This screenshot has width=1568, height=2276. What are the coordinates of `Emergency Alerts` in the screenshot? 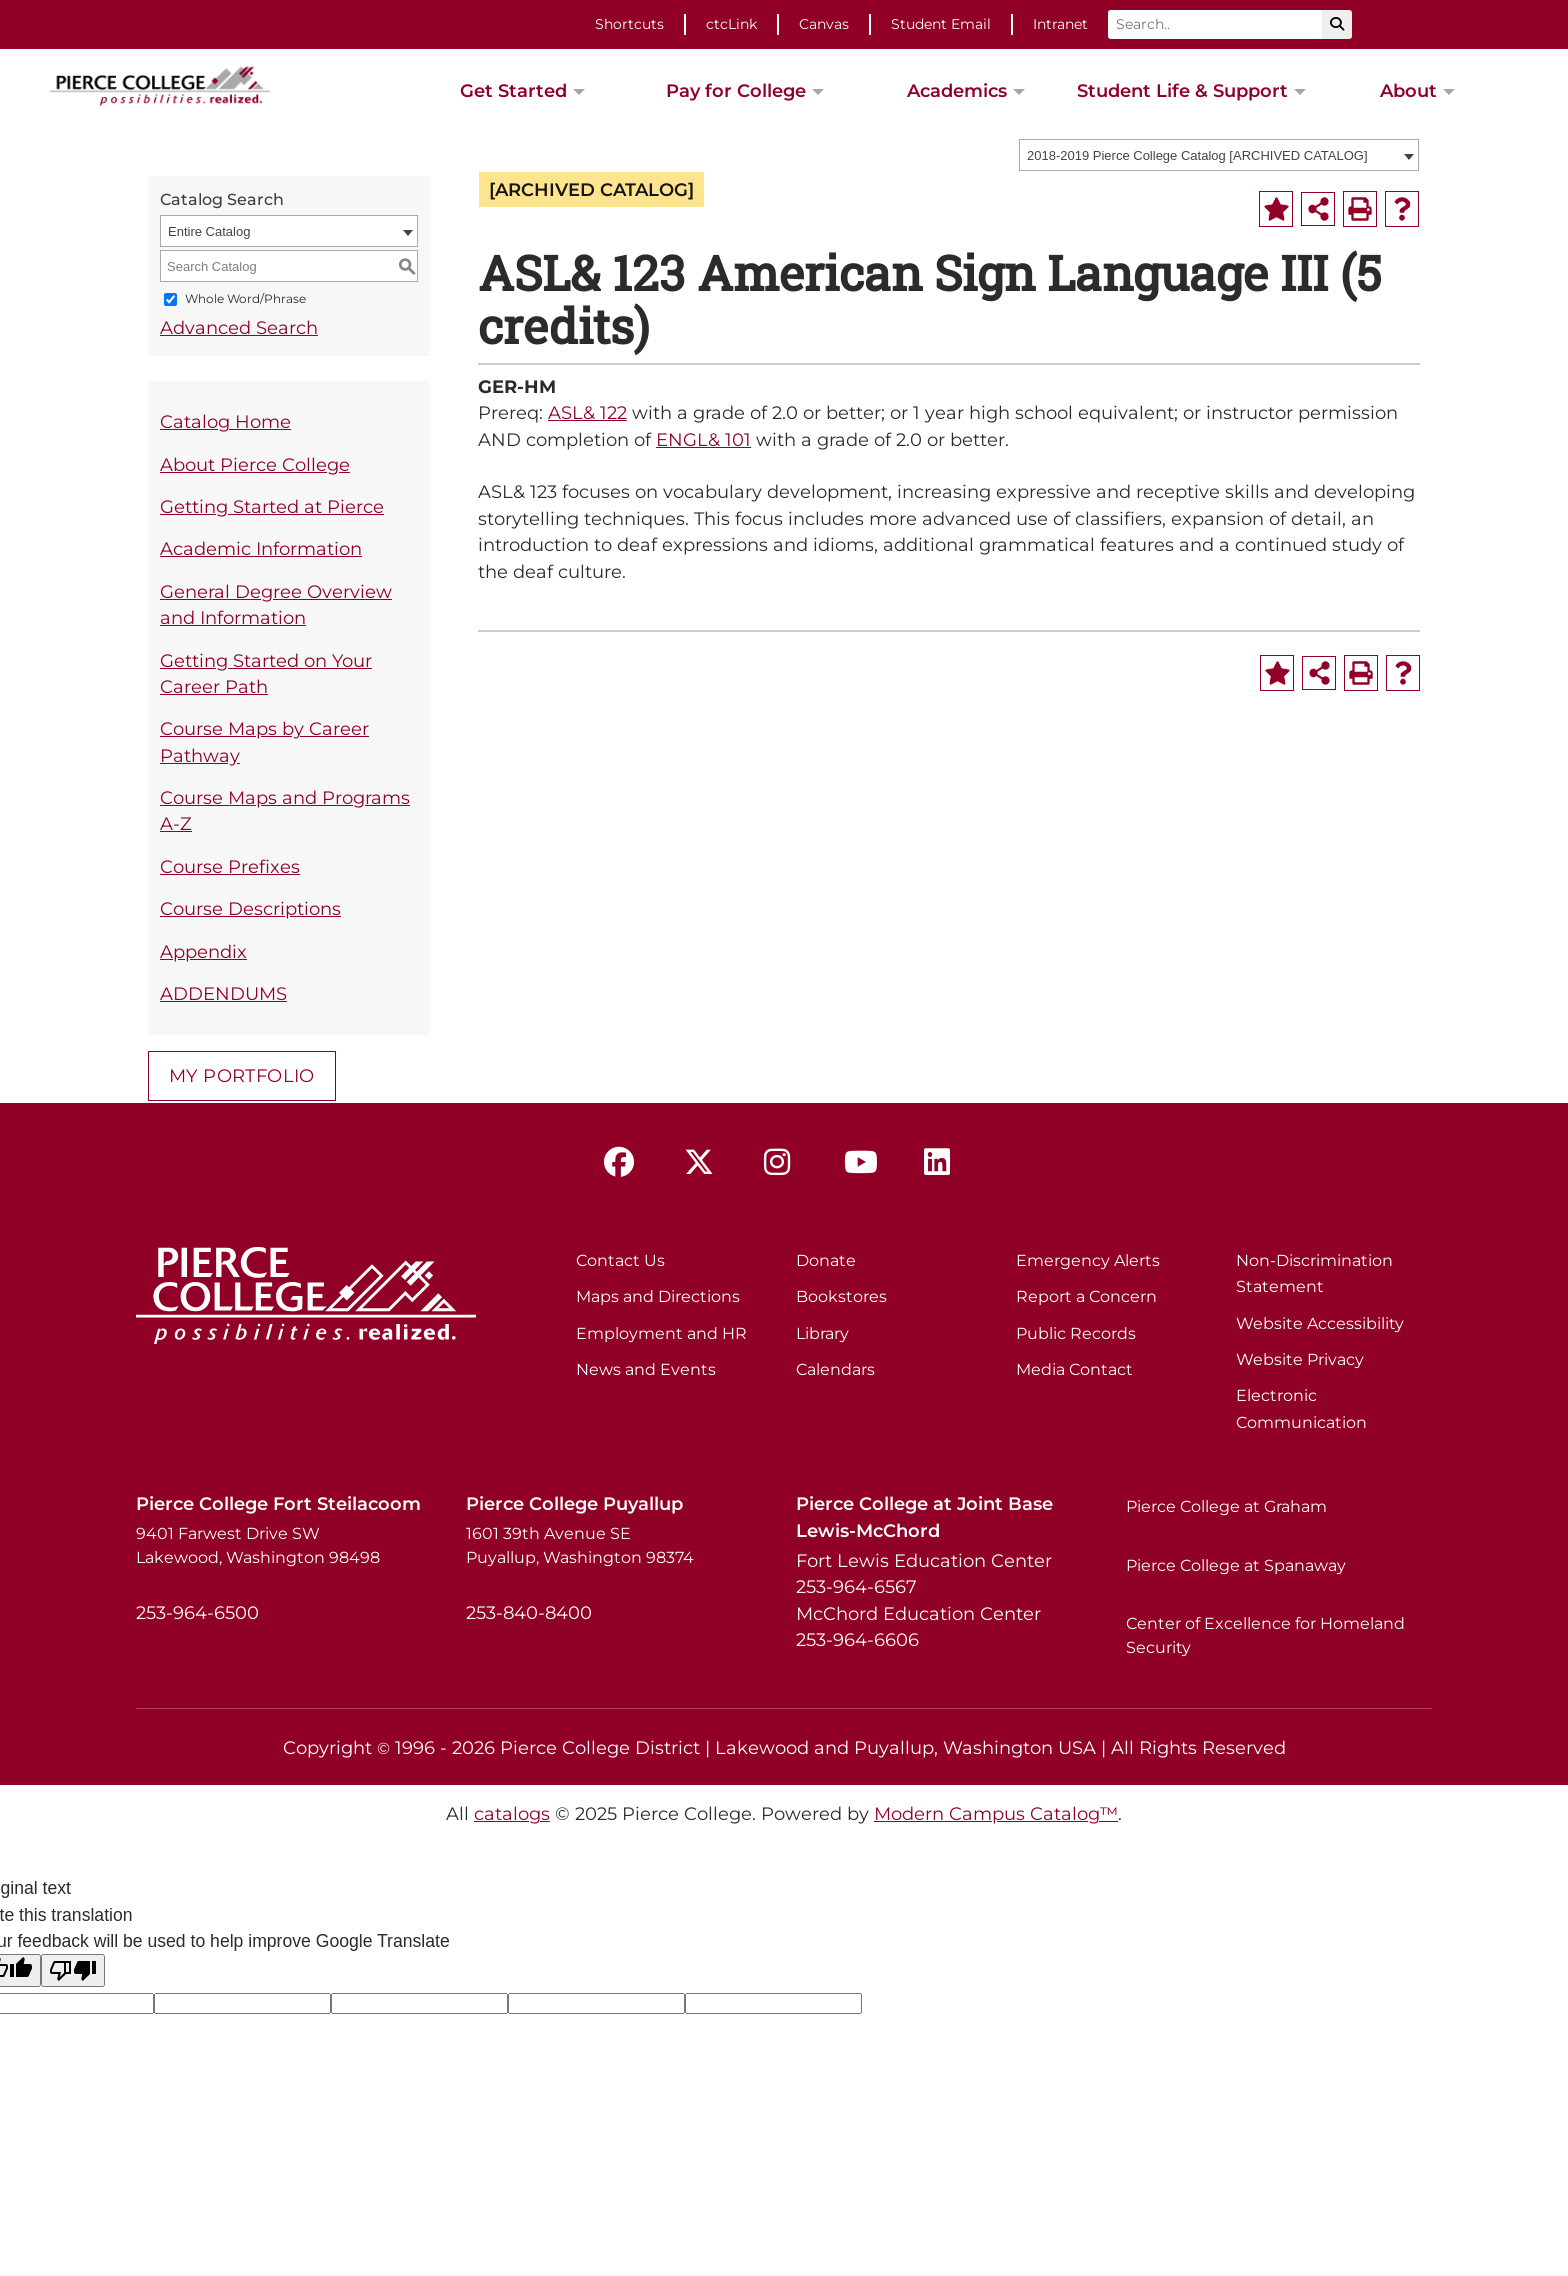 It's located at (1088, 1260).